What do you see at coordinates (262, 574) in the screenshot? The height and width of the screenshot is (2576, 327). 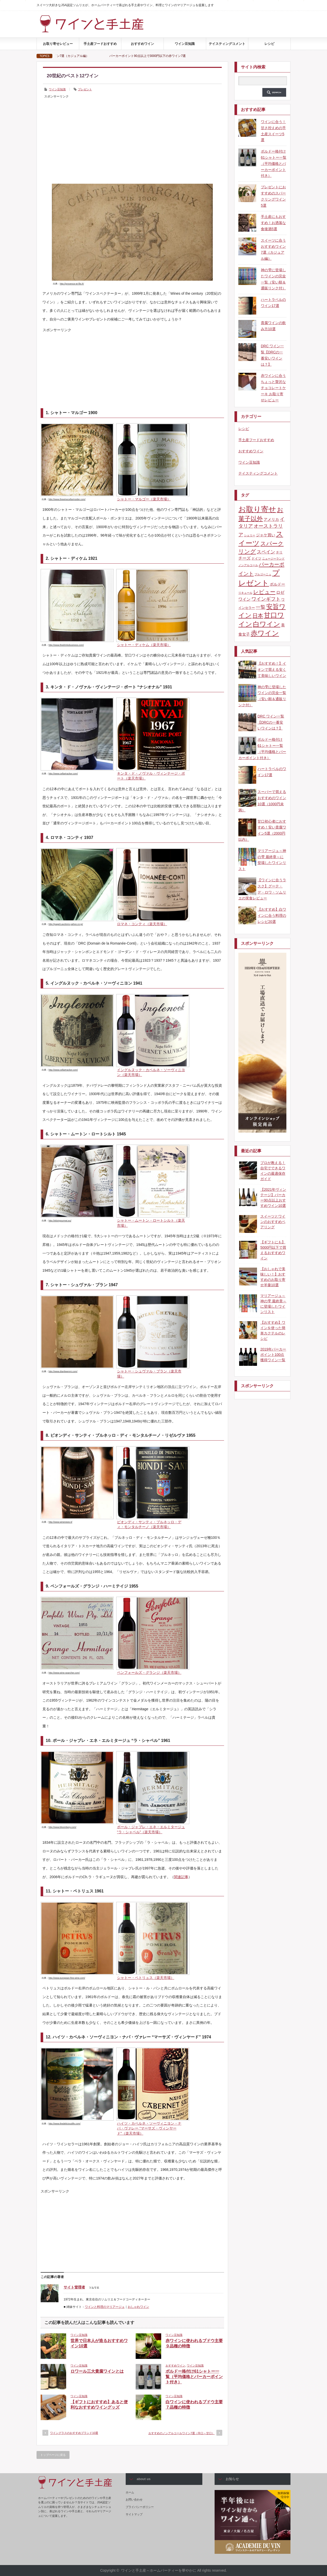 I see `ブルゴーニュ` at bounding box center [262, 574].